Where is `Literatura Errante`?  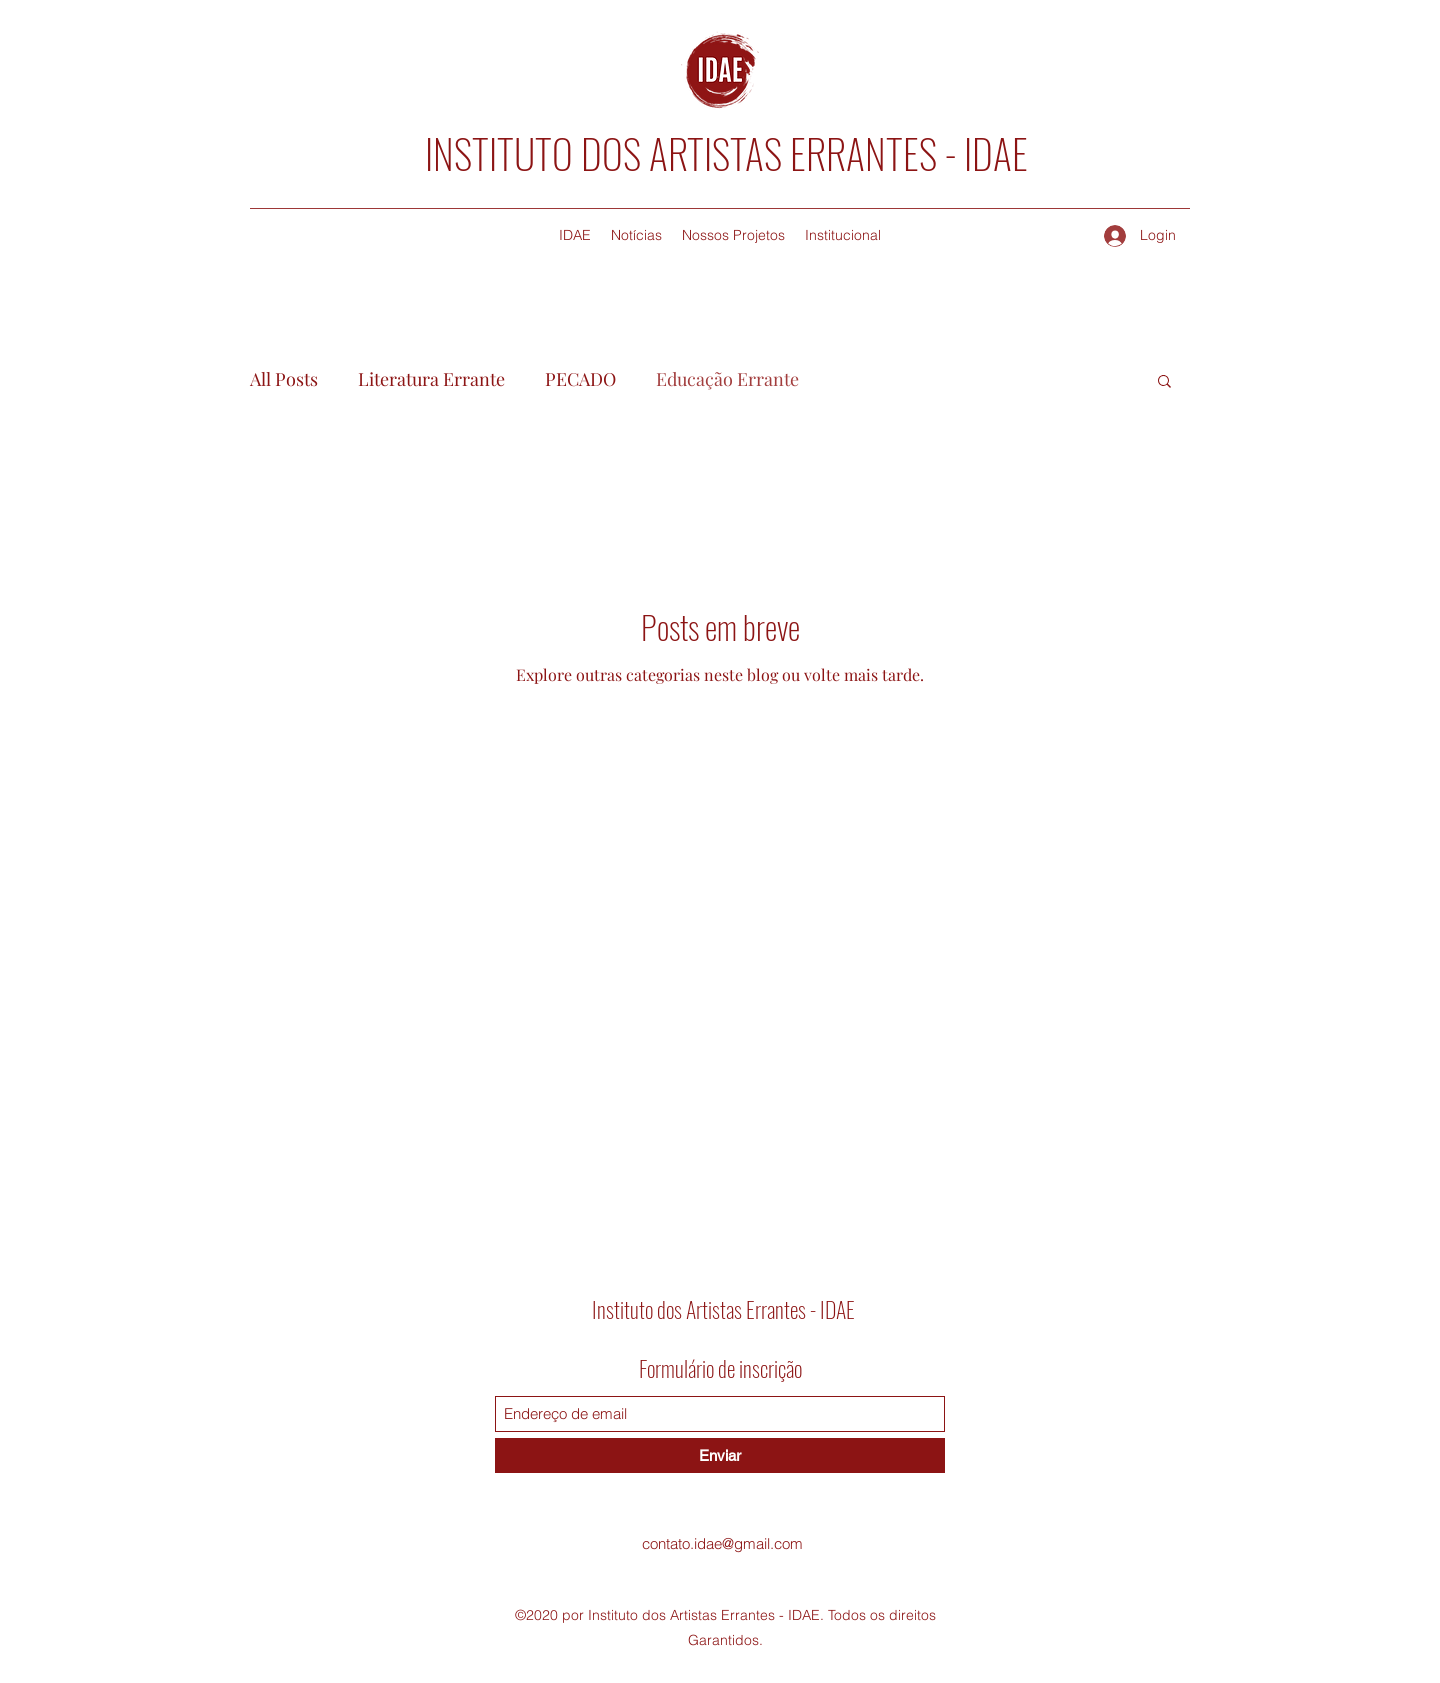 Literatura Errante is located at coordinates (431, 379).